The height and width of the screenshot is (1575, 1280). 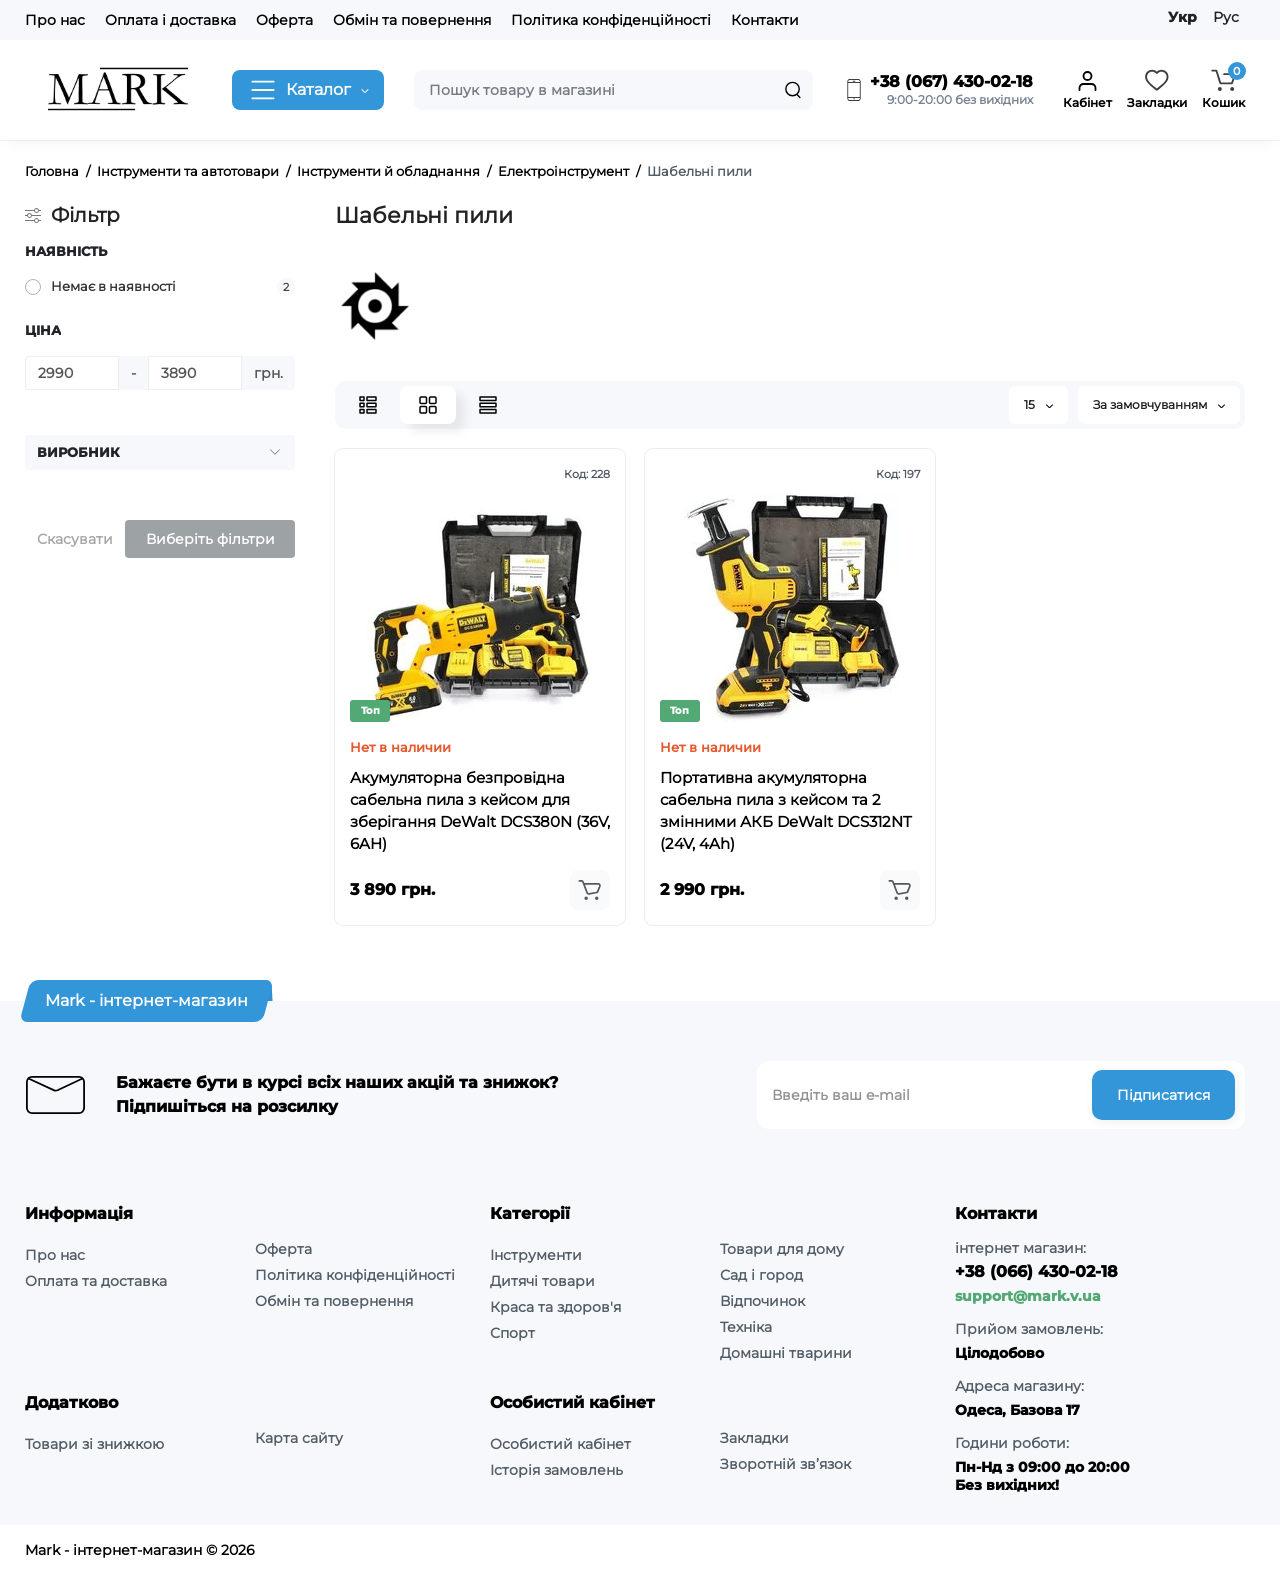 I want to click on Рус, so click(x=1226, y=17).